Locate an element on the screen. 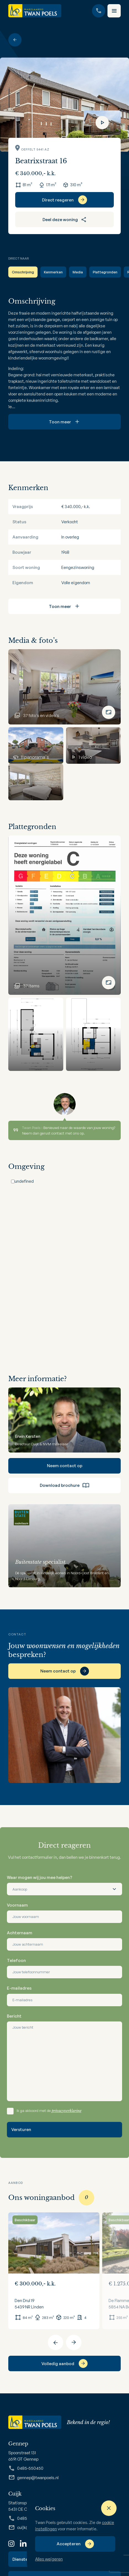 The image size is (129, 2576). Deel deze woning is located at coordinates (65, 219).